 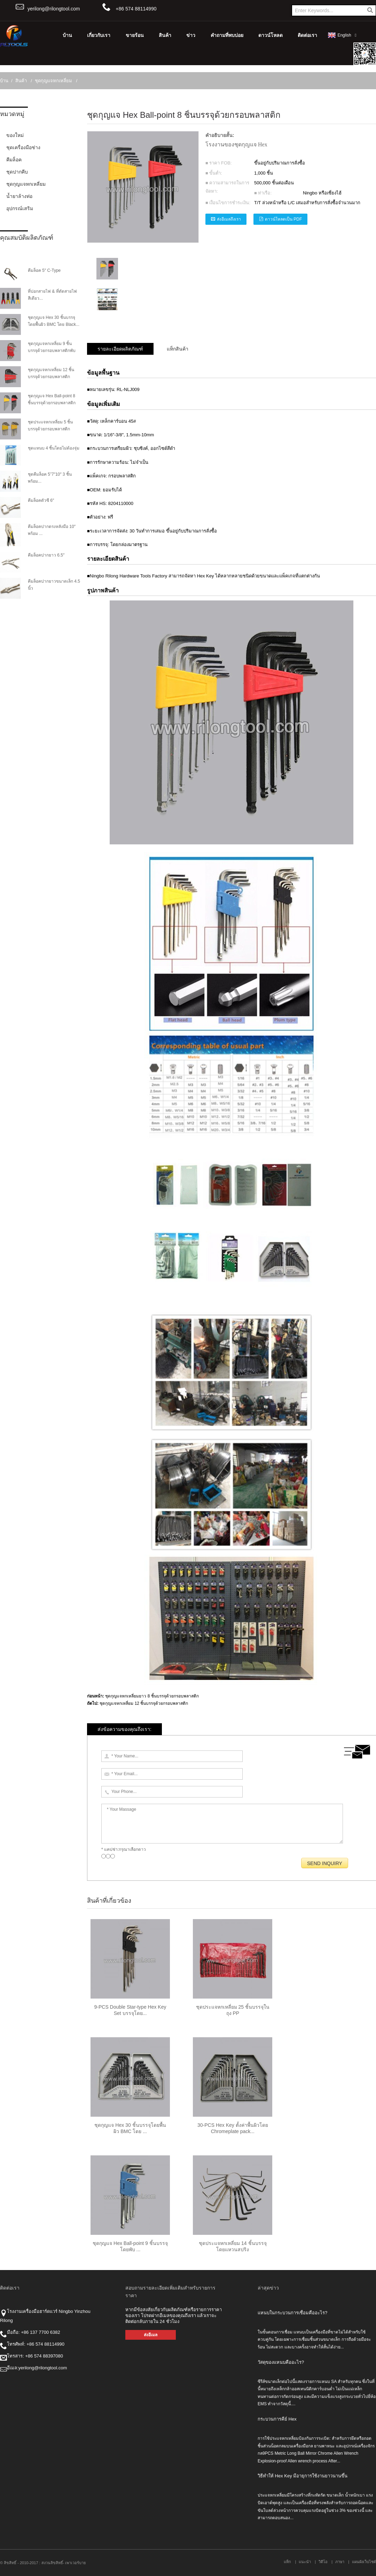 I want to click on แท็ก, so click(x=287, y=2562).